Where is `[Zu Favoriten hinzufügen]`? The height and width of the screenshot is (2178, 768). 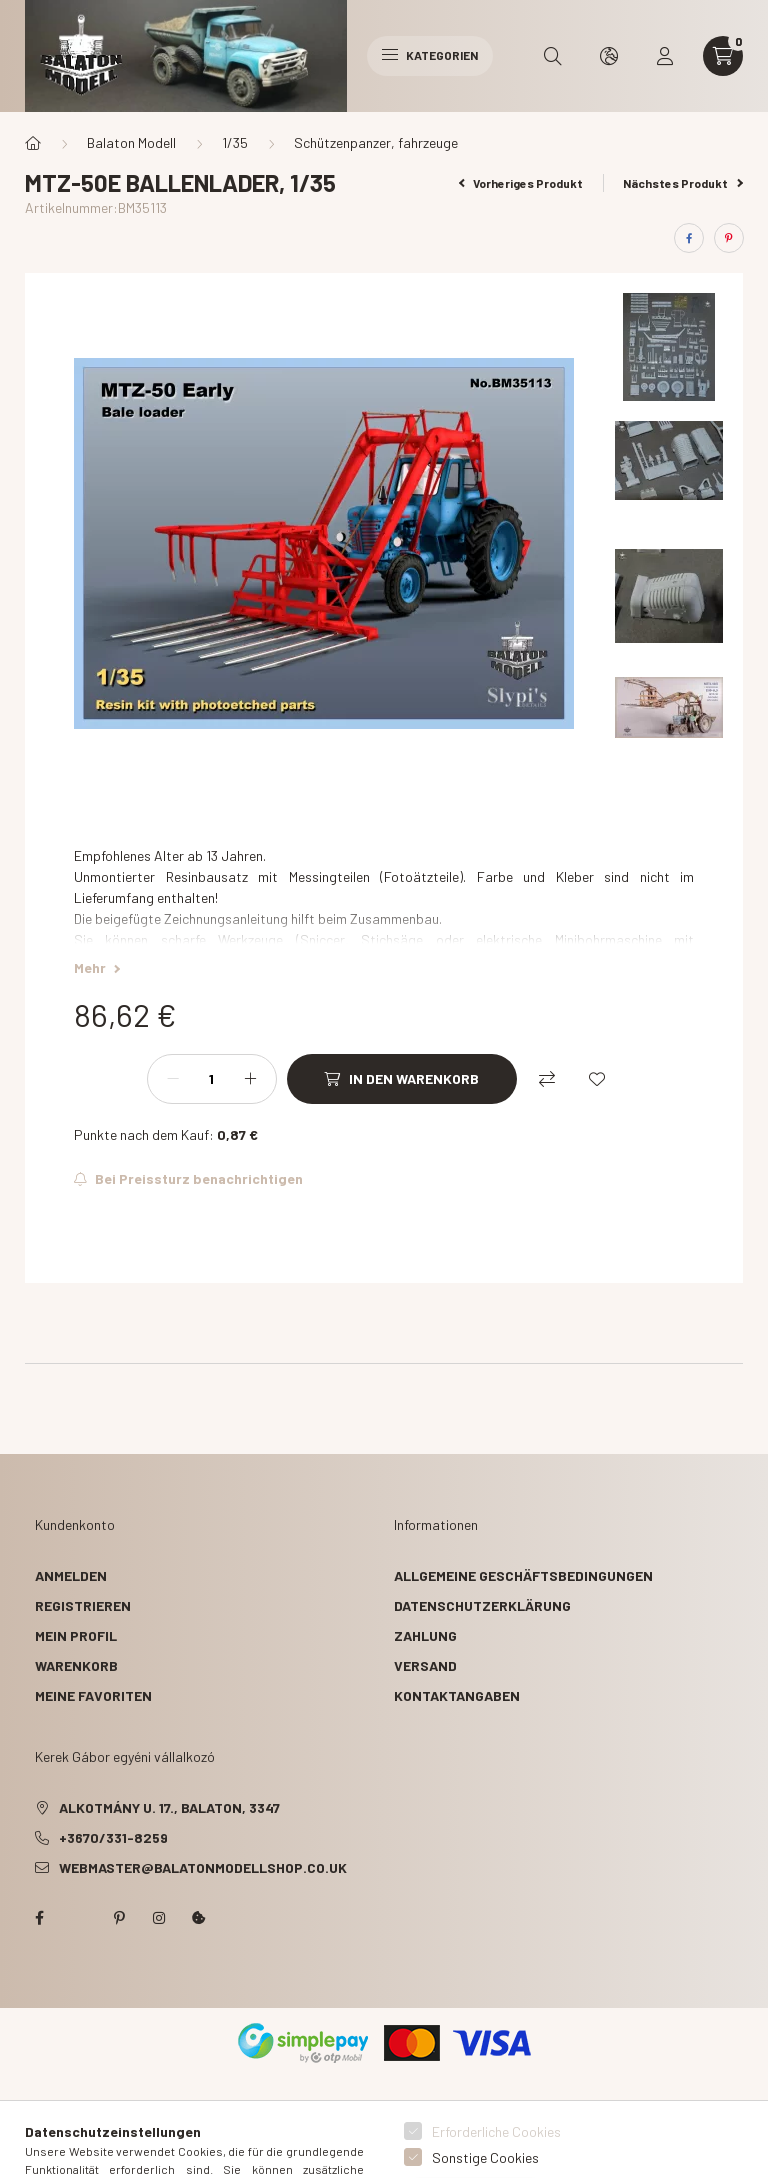 [Zu Favoriten hinzufügen] is located at coordinates (597, 1079).